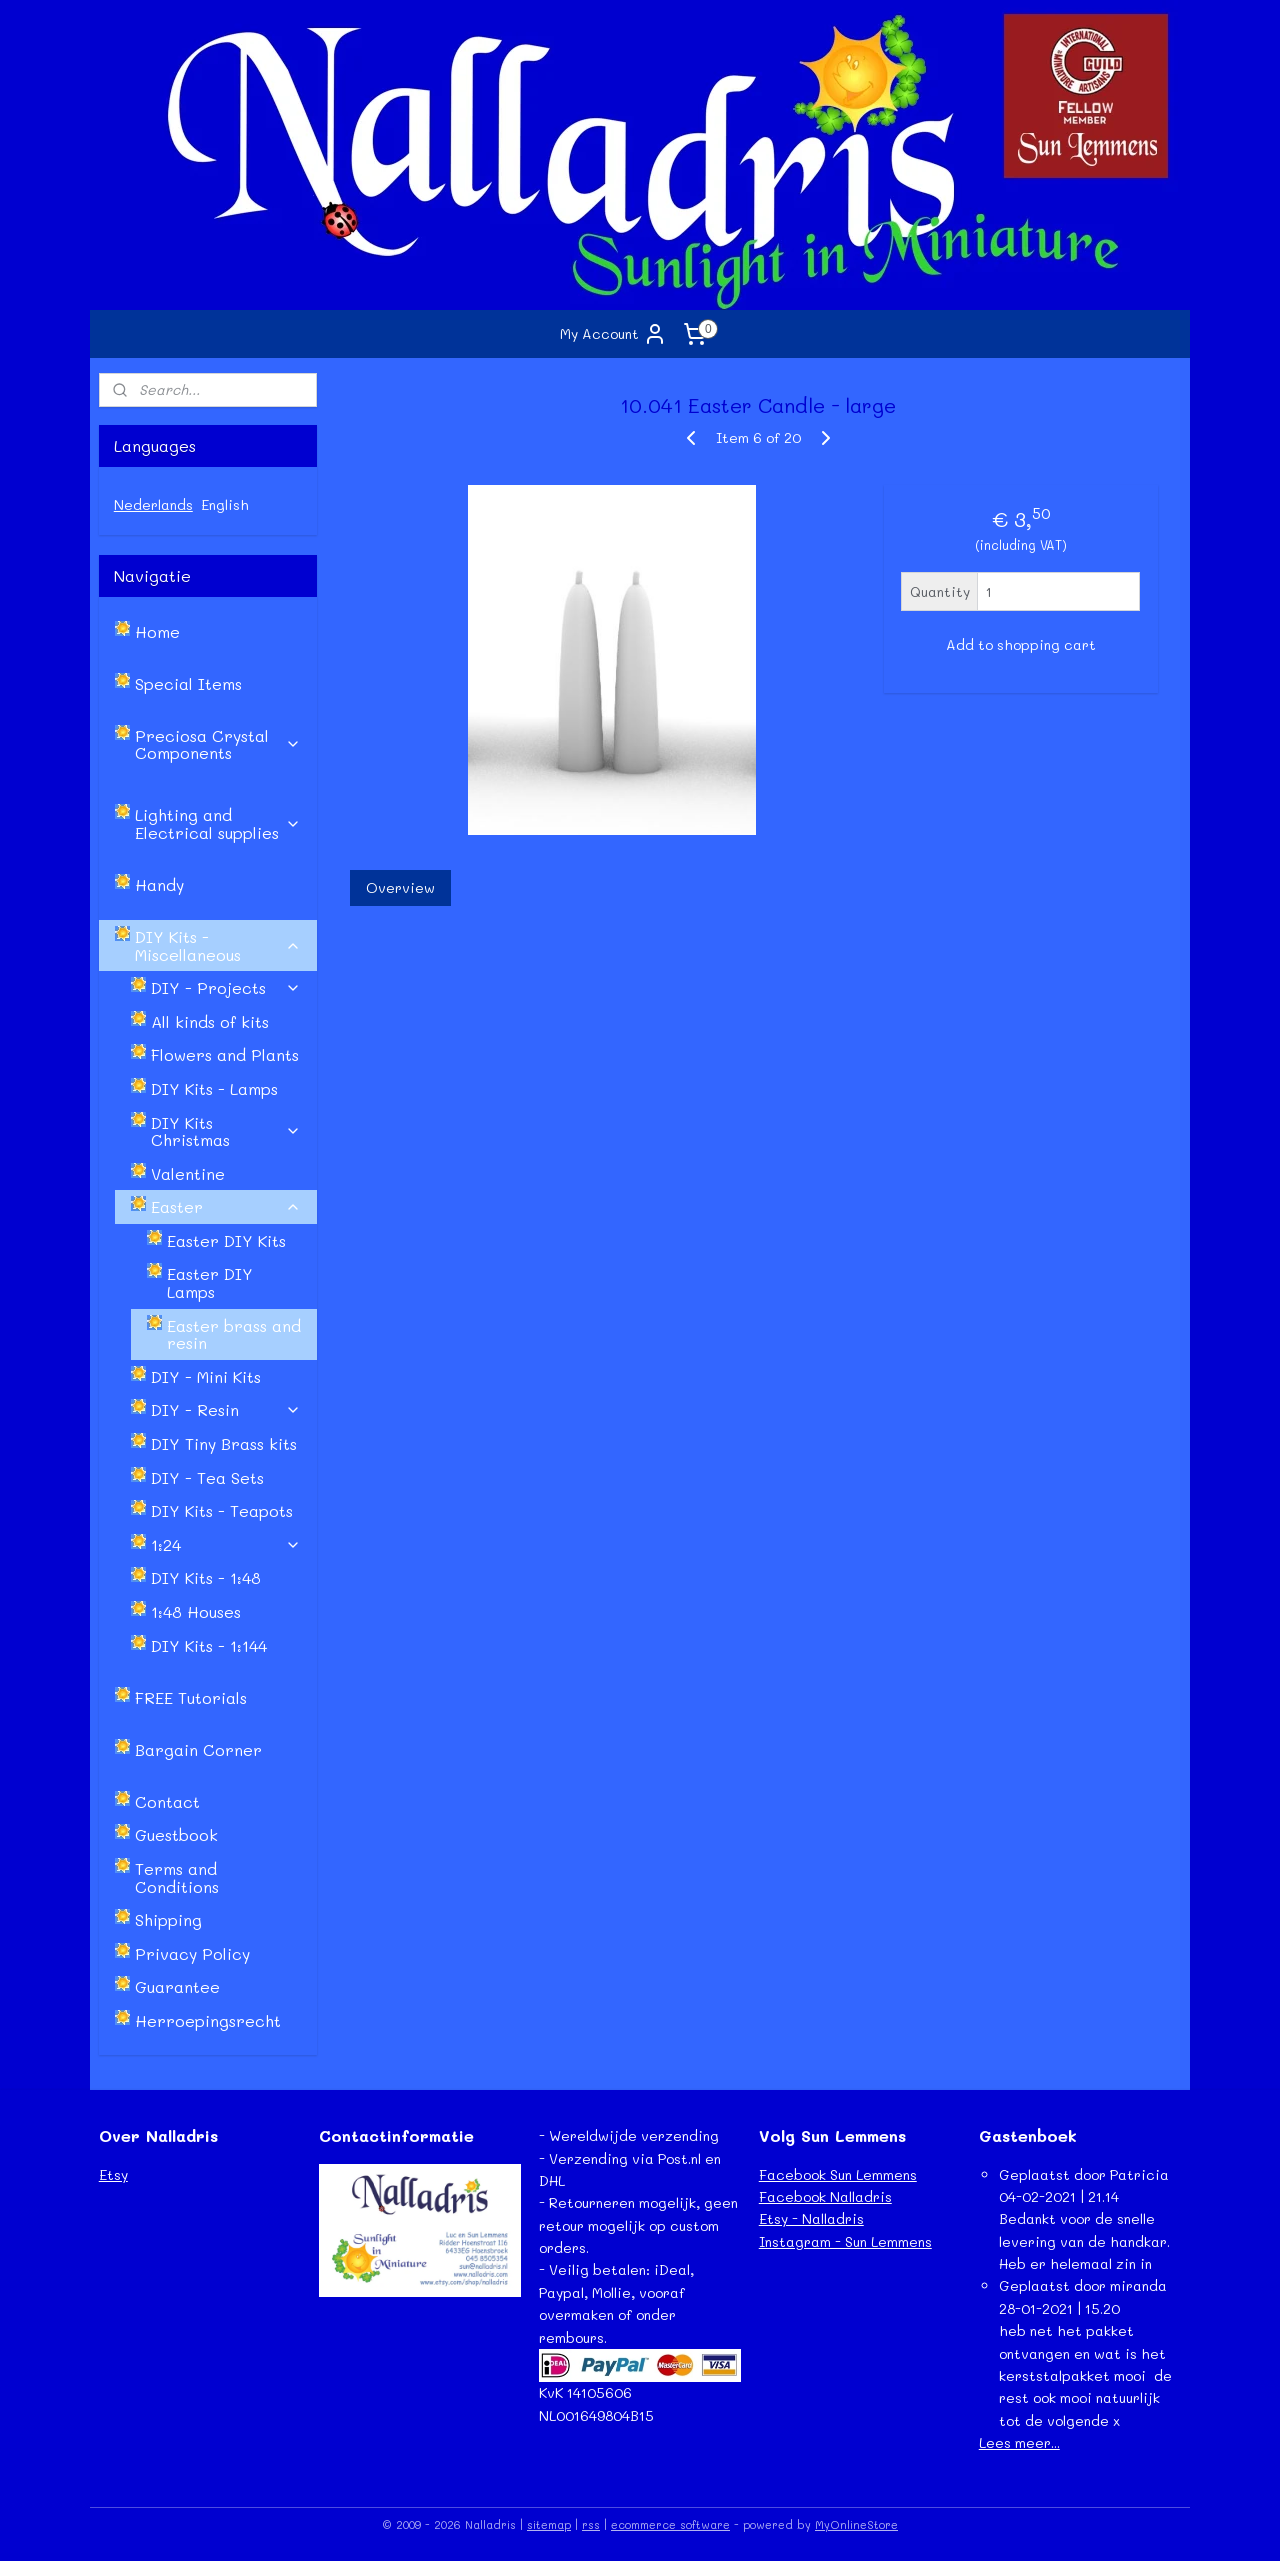 Image resolution: width=1280 pixels, height=2561 pixels. I want to click on Easter DIY Kits, so click(226, 1240).